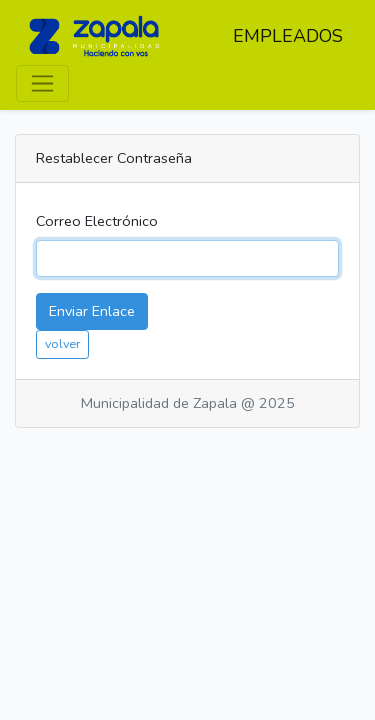 This screenshot has height=720, width=375. What do you see at coordinates (92, 311) in the screenshot?
I see `Enviar Enlace` at bounding box center [92, 311].